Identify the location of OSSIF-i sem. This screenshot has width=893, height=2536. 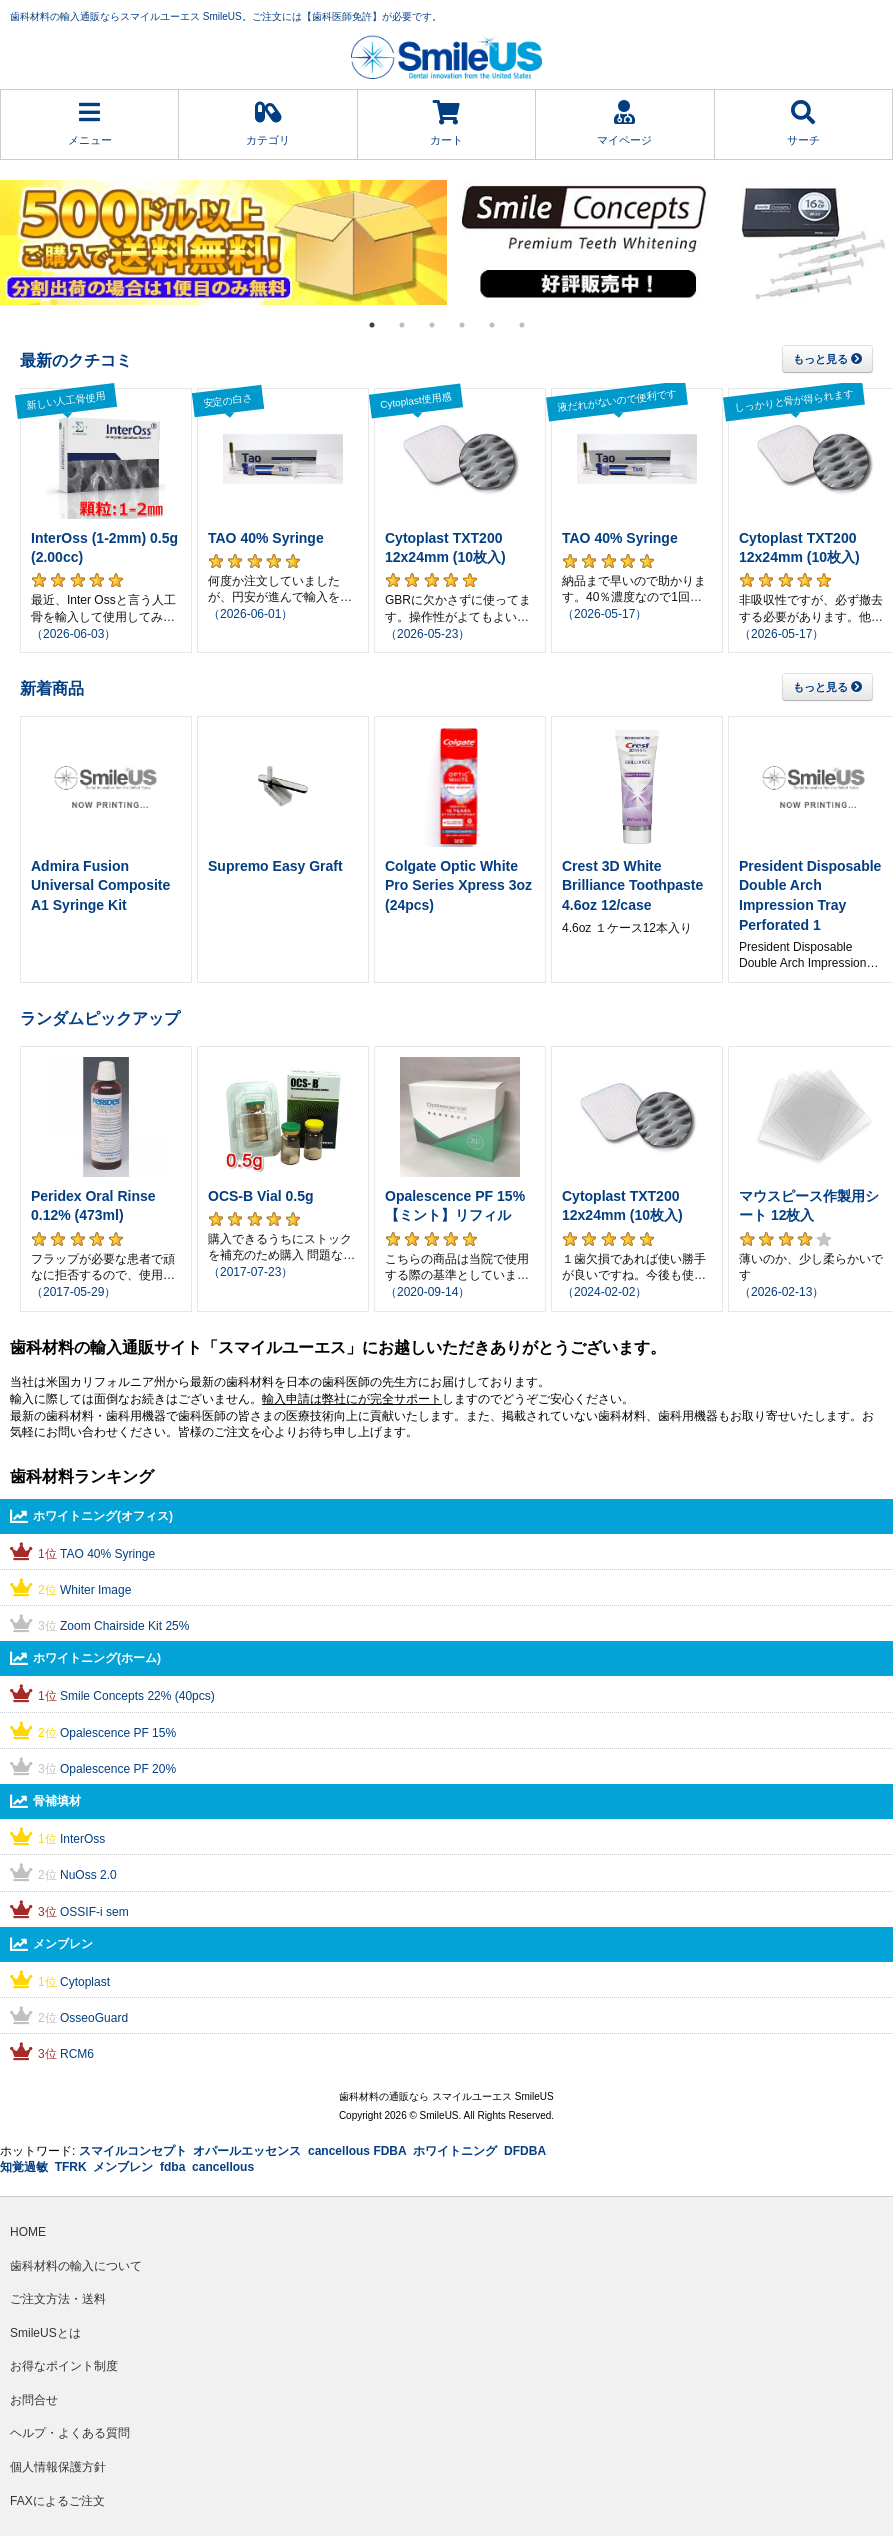
(94, 1912).